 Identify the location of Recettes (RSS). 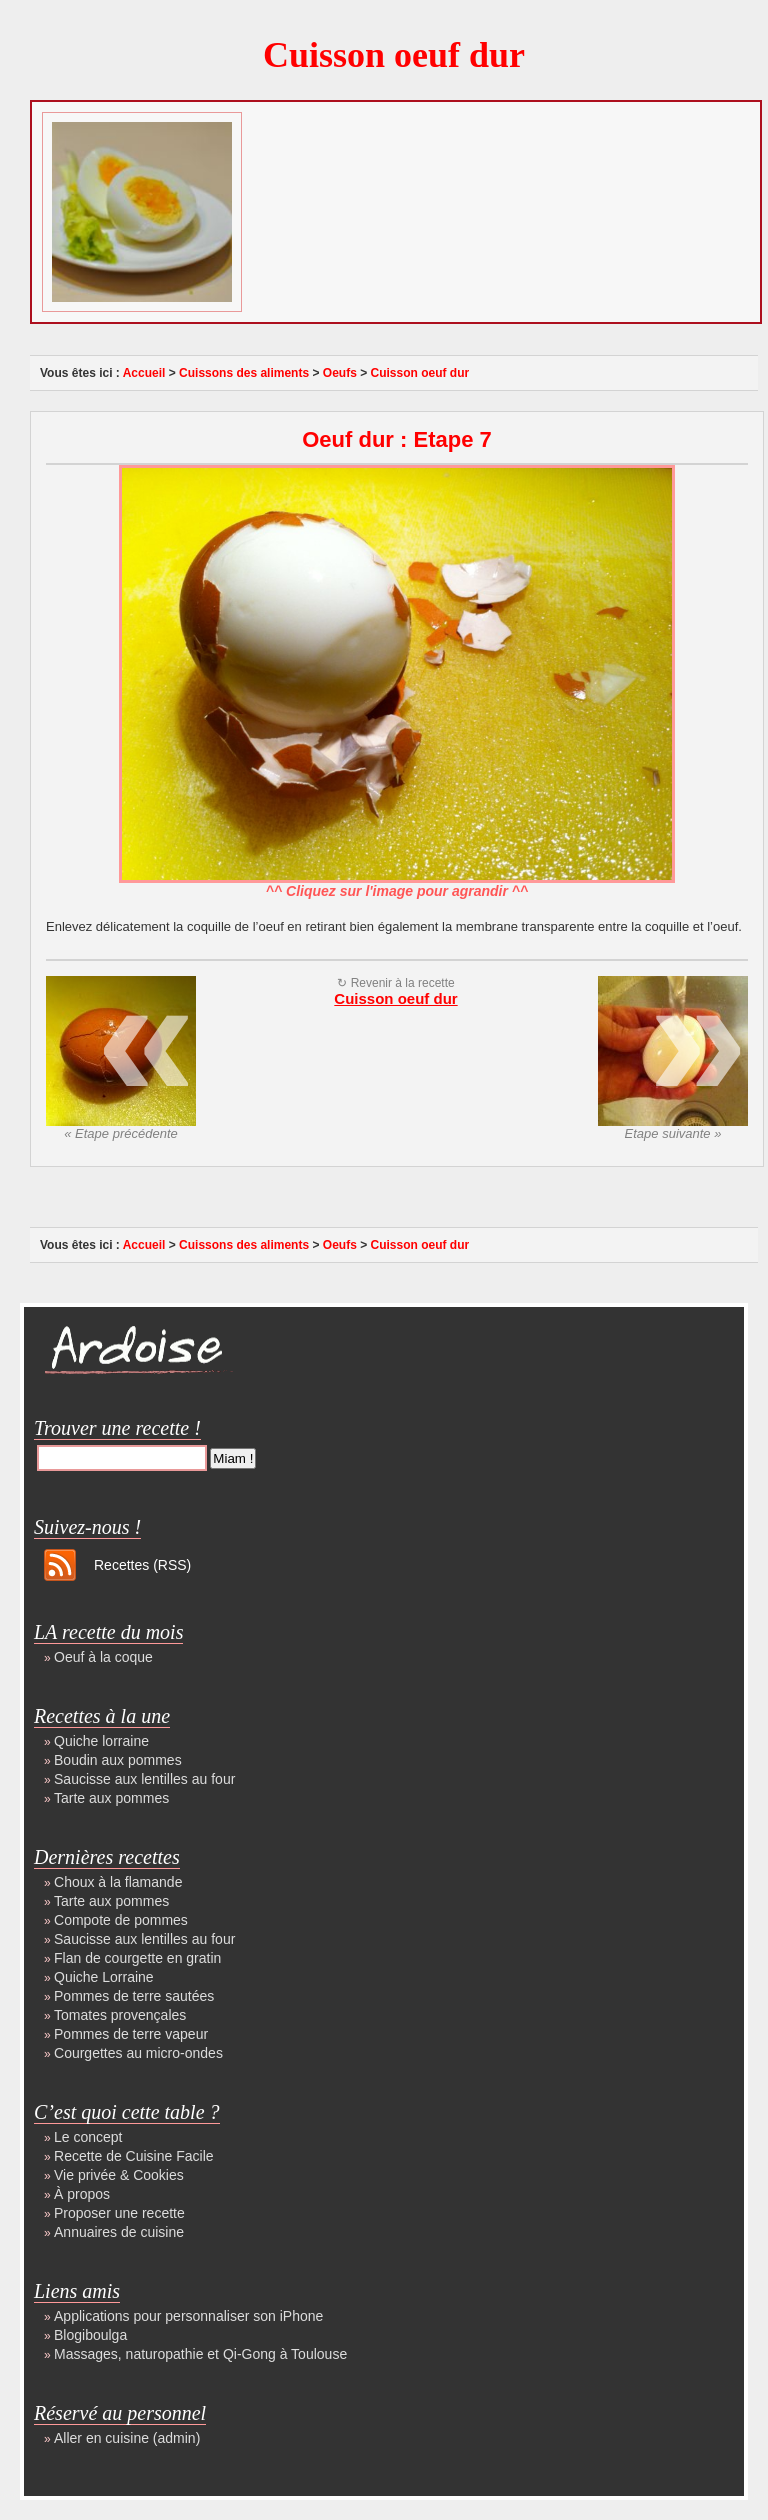
(142, 1565).